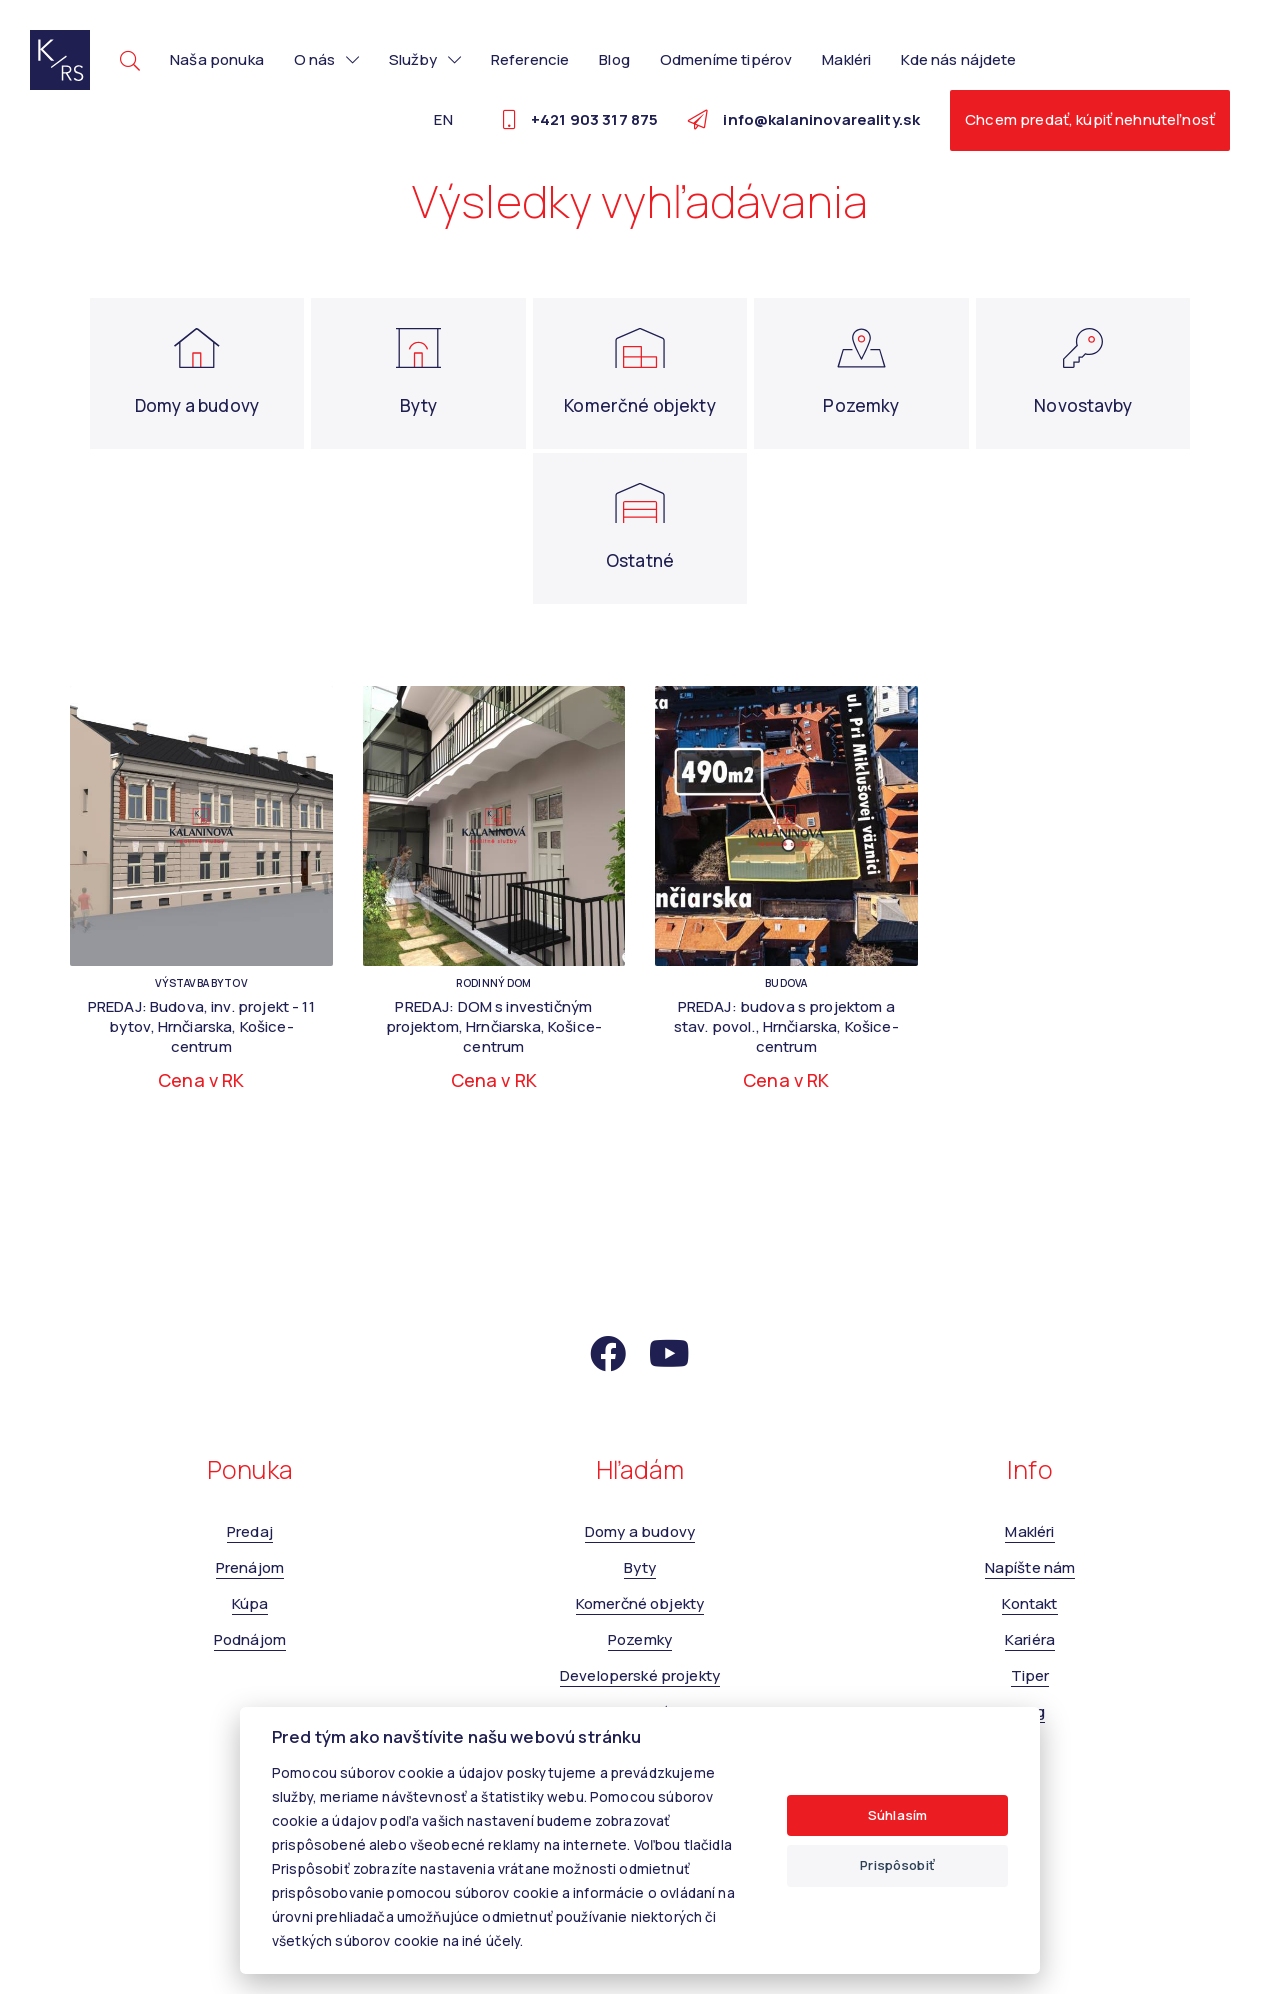  What do you see at coordinates (726, 59) in the screenshot?
I see `Odmeníme tipérov` at bounding box center [726, 59].